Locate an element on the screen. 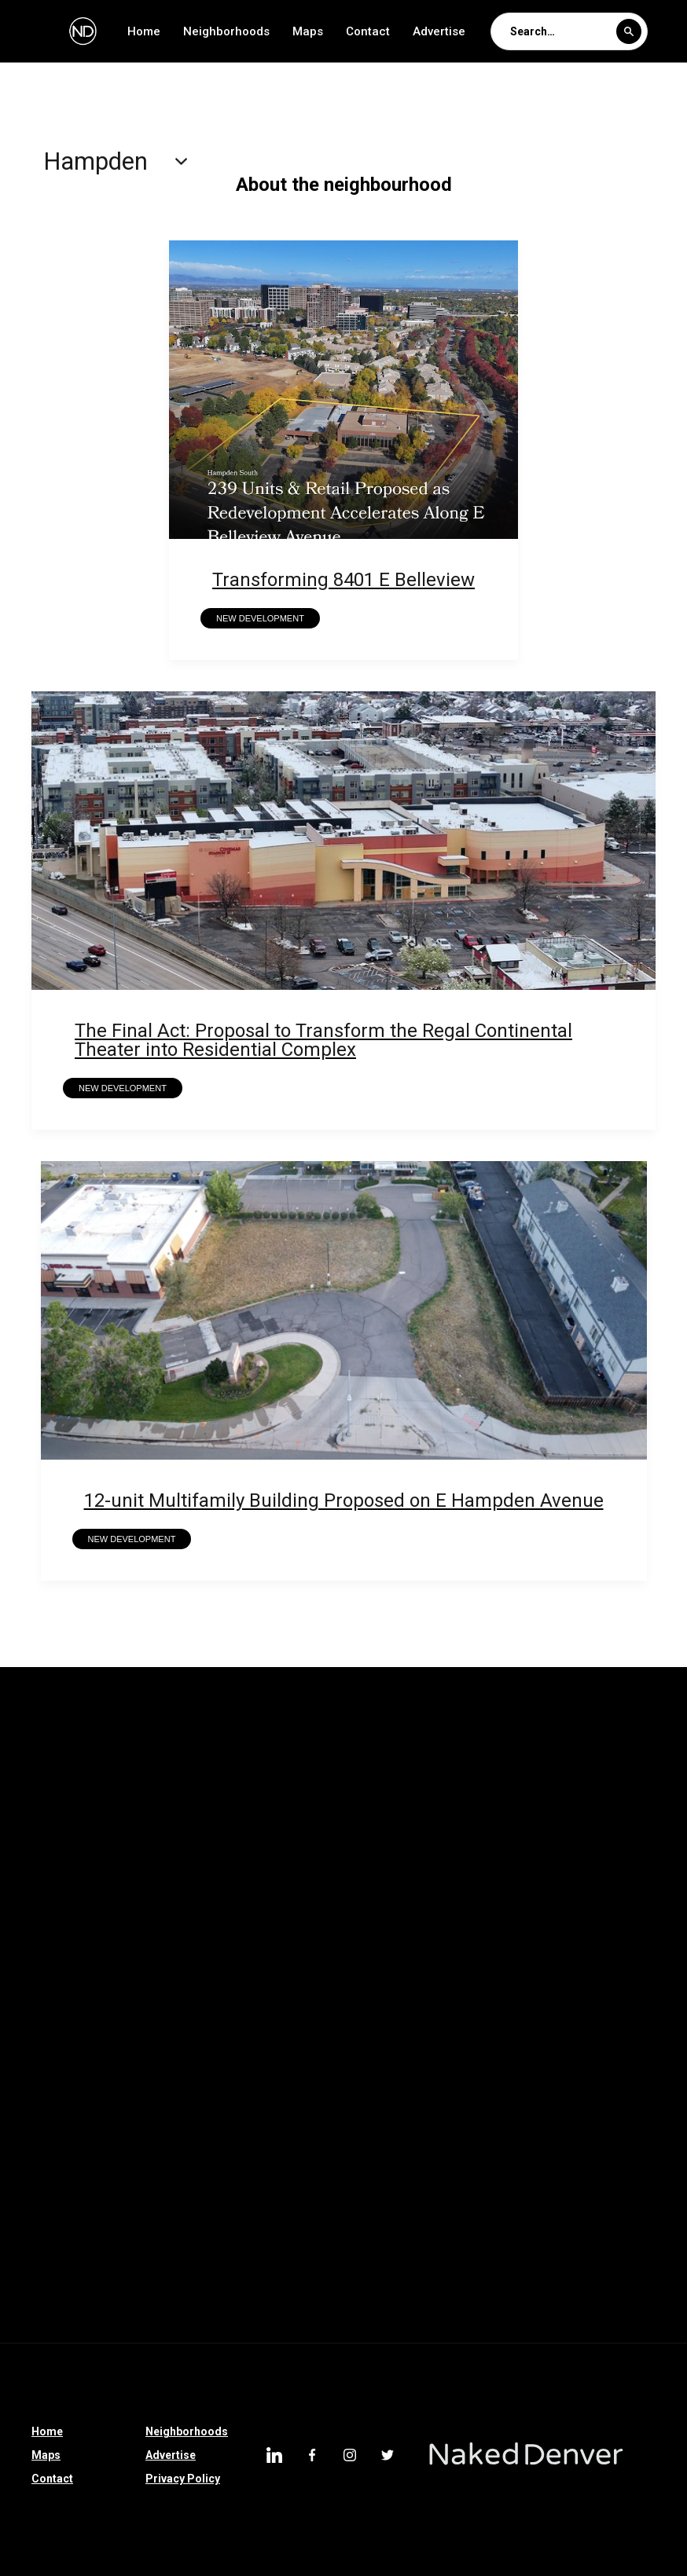 This screenshot has height=2576, width=687. Bailey is located at coordinates (408, 2154).